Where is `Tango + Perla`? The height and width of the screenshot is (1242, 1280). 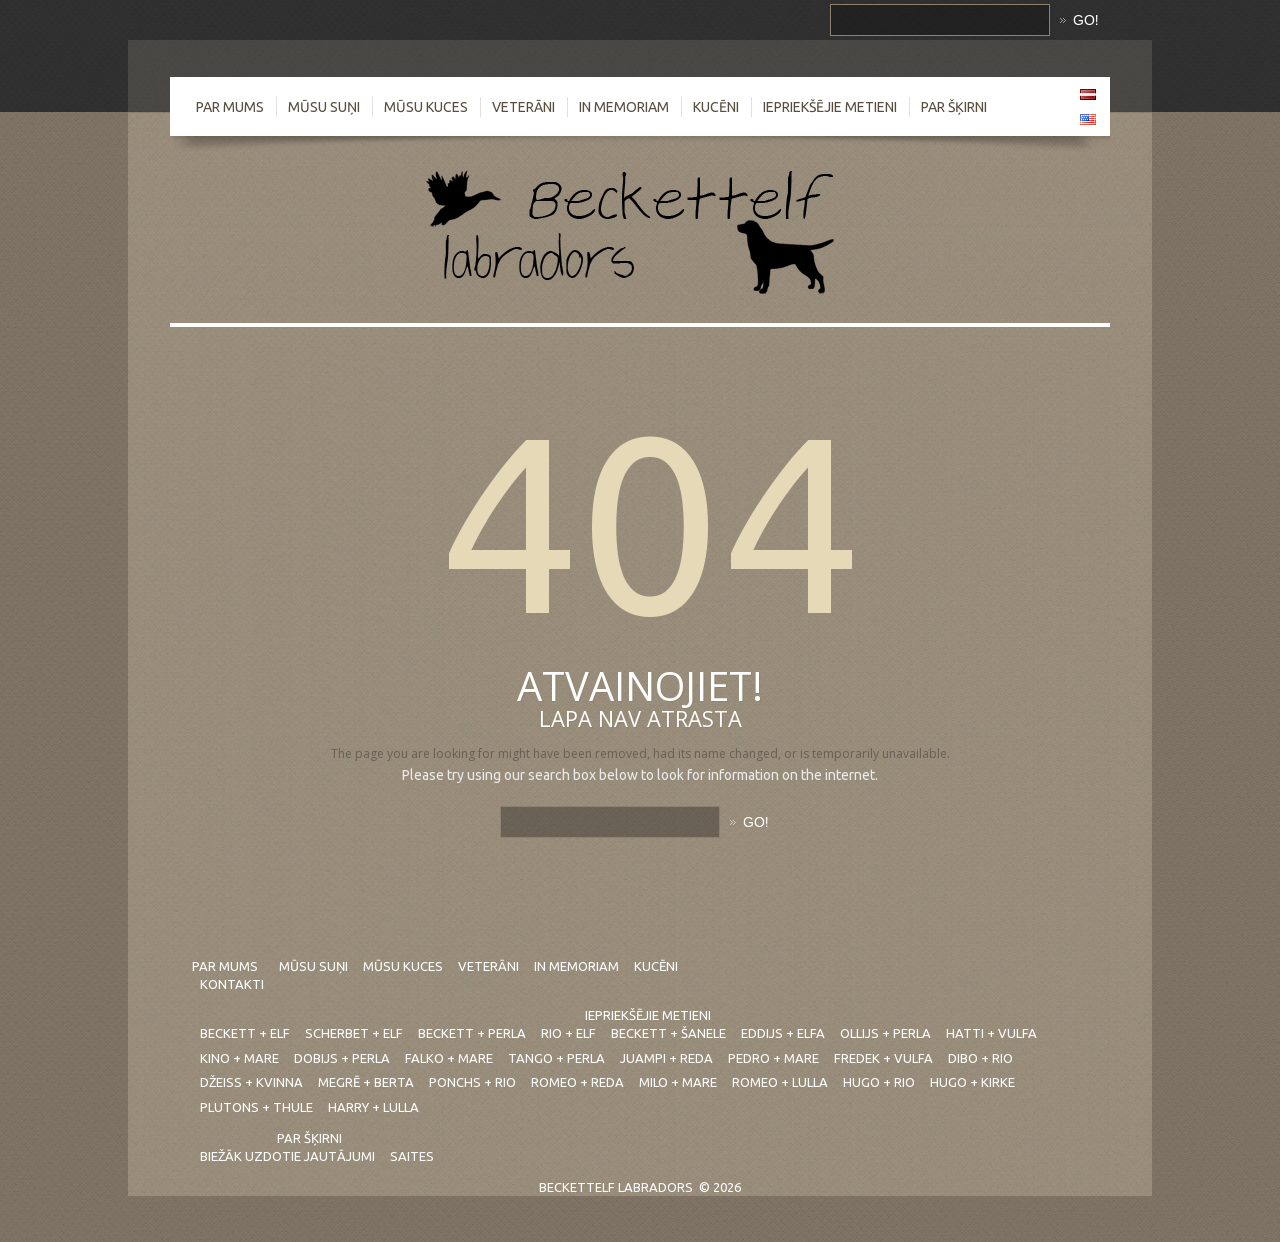 Tango + Perla is located at coordinates (556, 1058).